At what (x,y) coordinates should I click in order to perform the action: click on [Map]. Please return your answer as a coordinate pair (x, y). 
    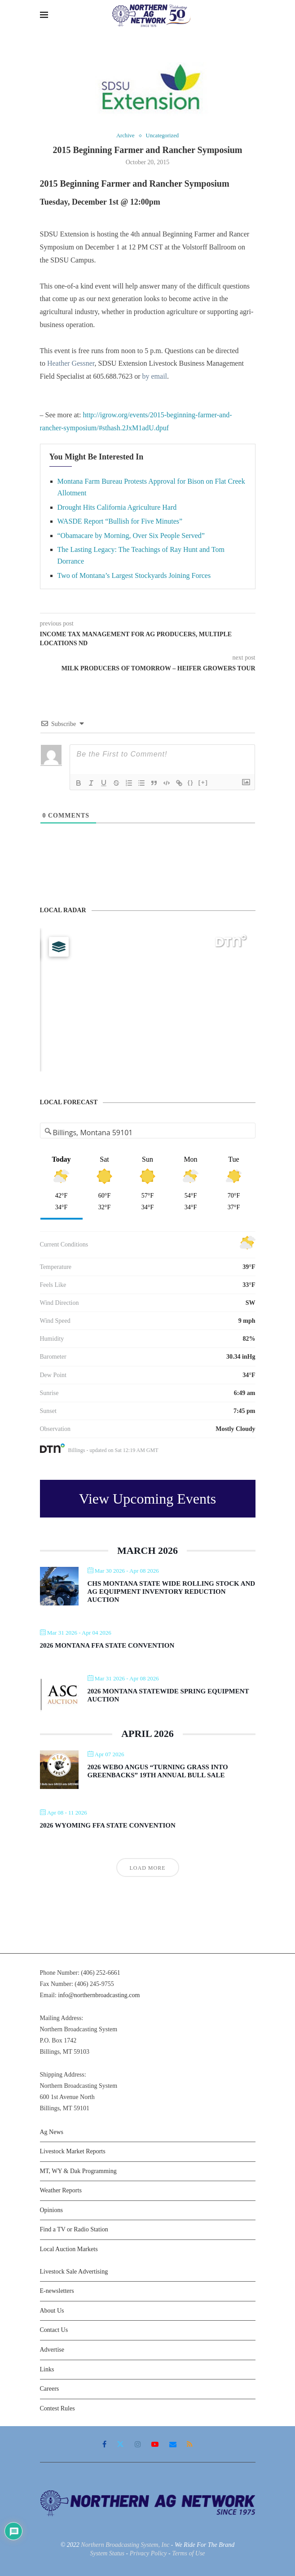
    Looking at the image, I should click on (147, 1000).